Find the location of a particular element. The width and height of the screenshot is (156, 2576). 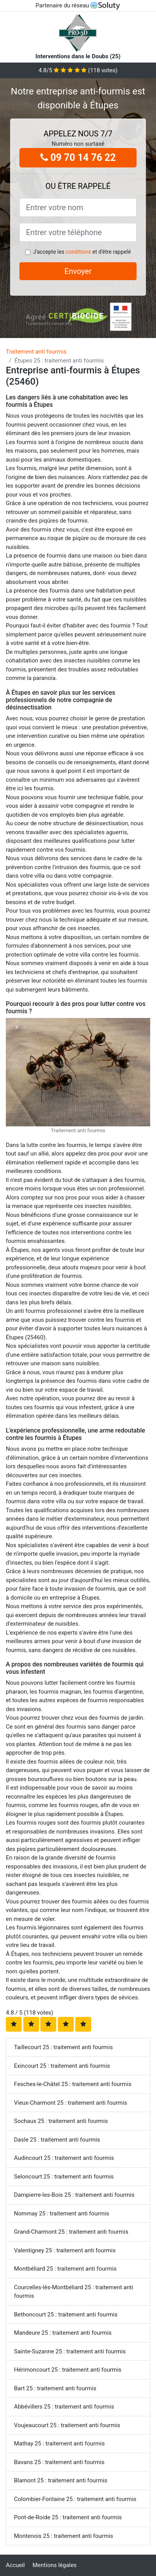

Valentigney 25 : traitement anti fourmis is located at coordinates (65, 2250).